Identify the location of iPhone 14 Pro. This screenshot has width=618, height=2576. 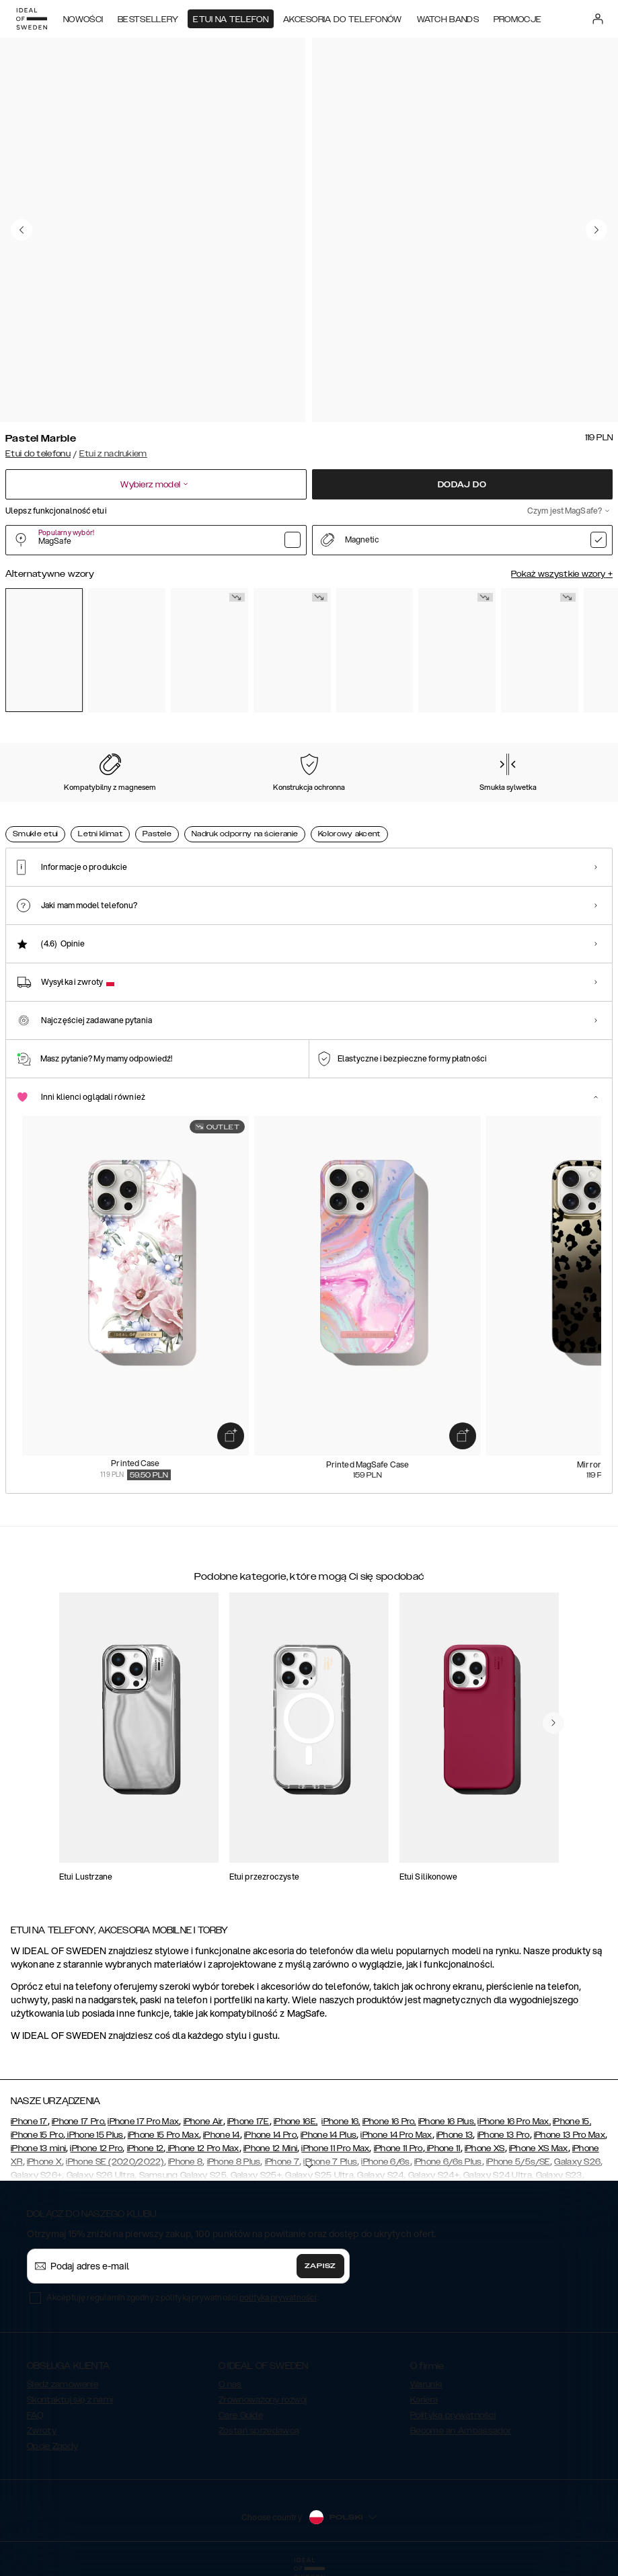
(270, 2135).